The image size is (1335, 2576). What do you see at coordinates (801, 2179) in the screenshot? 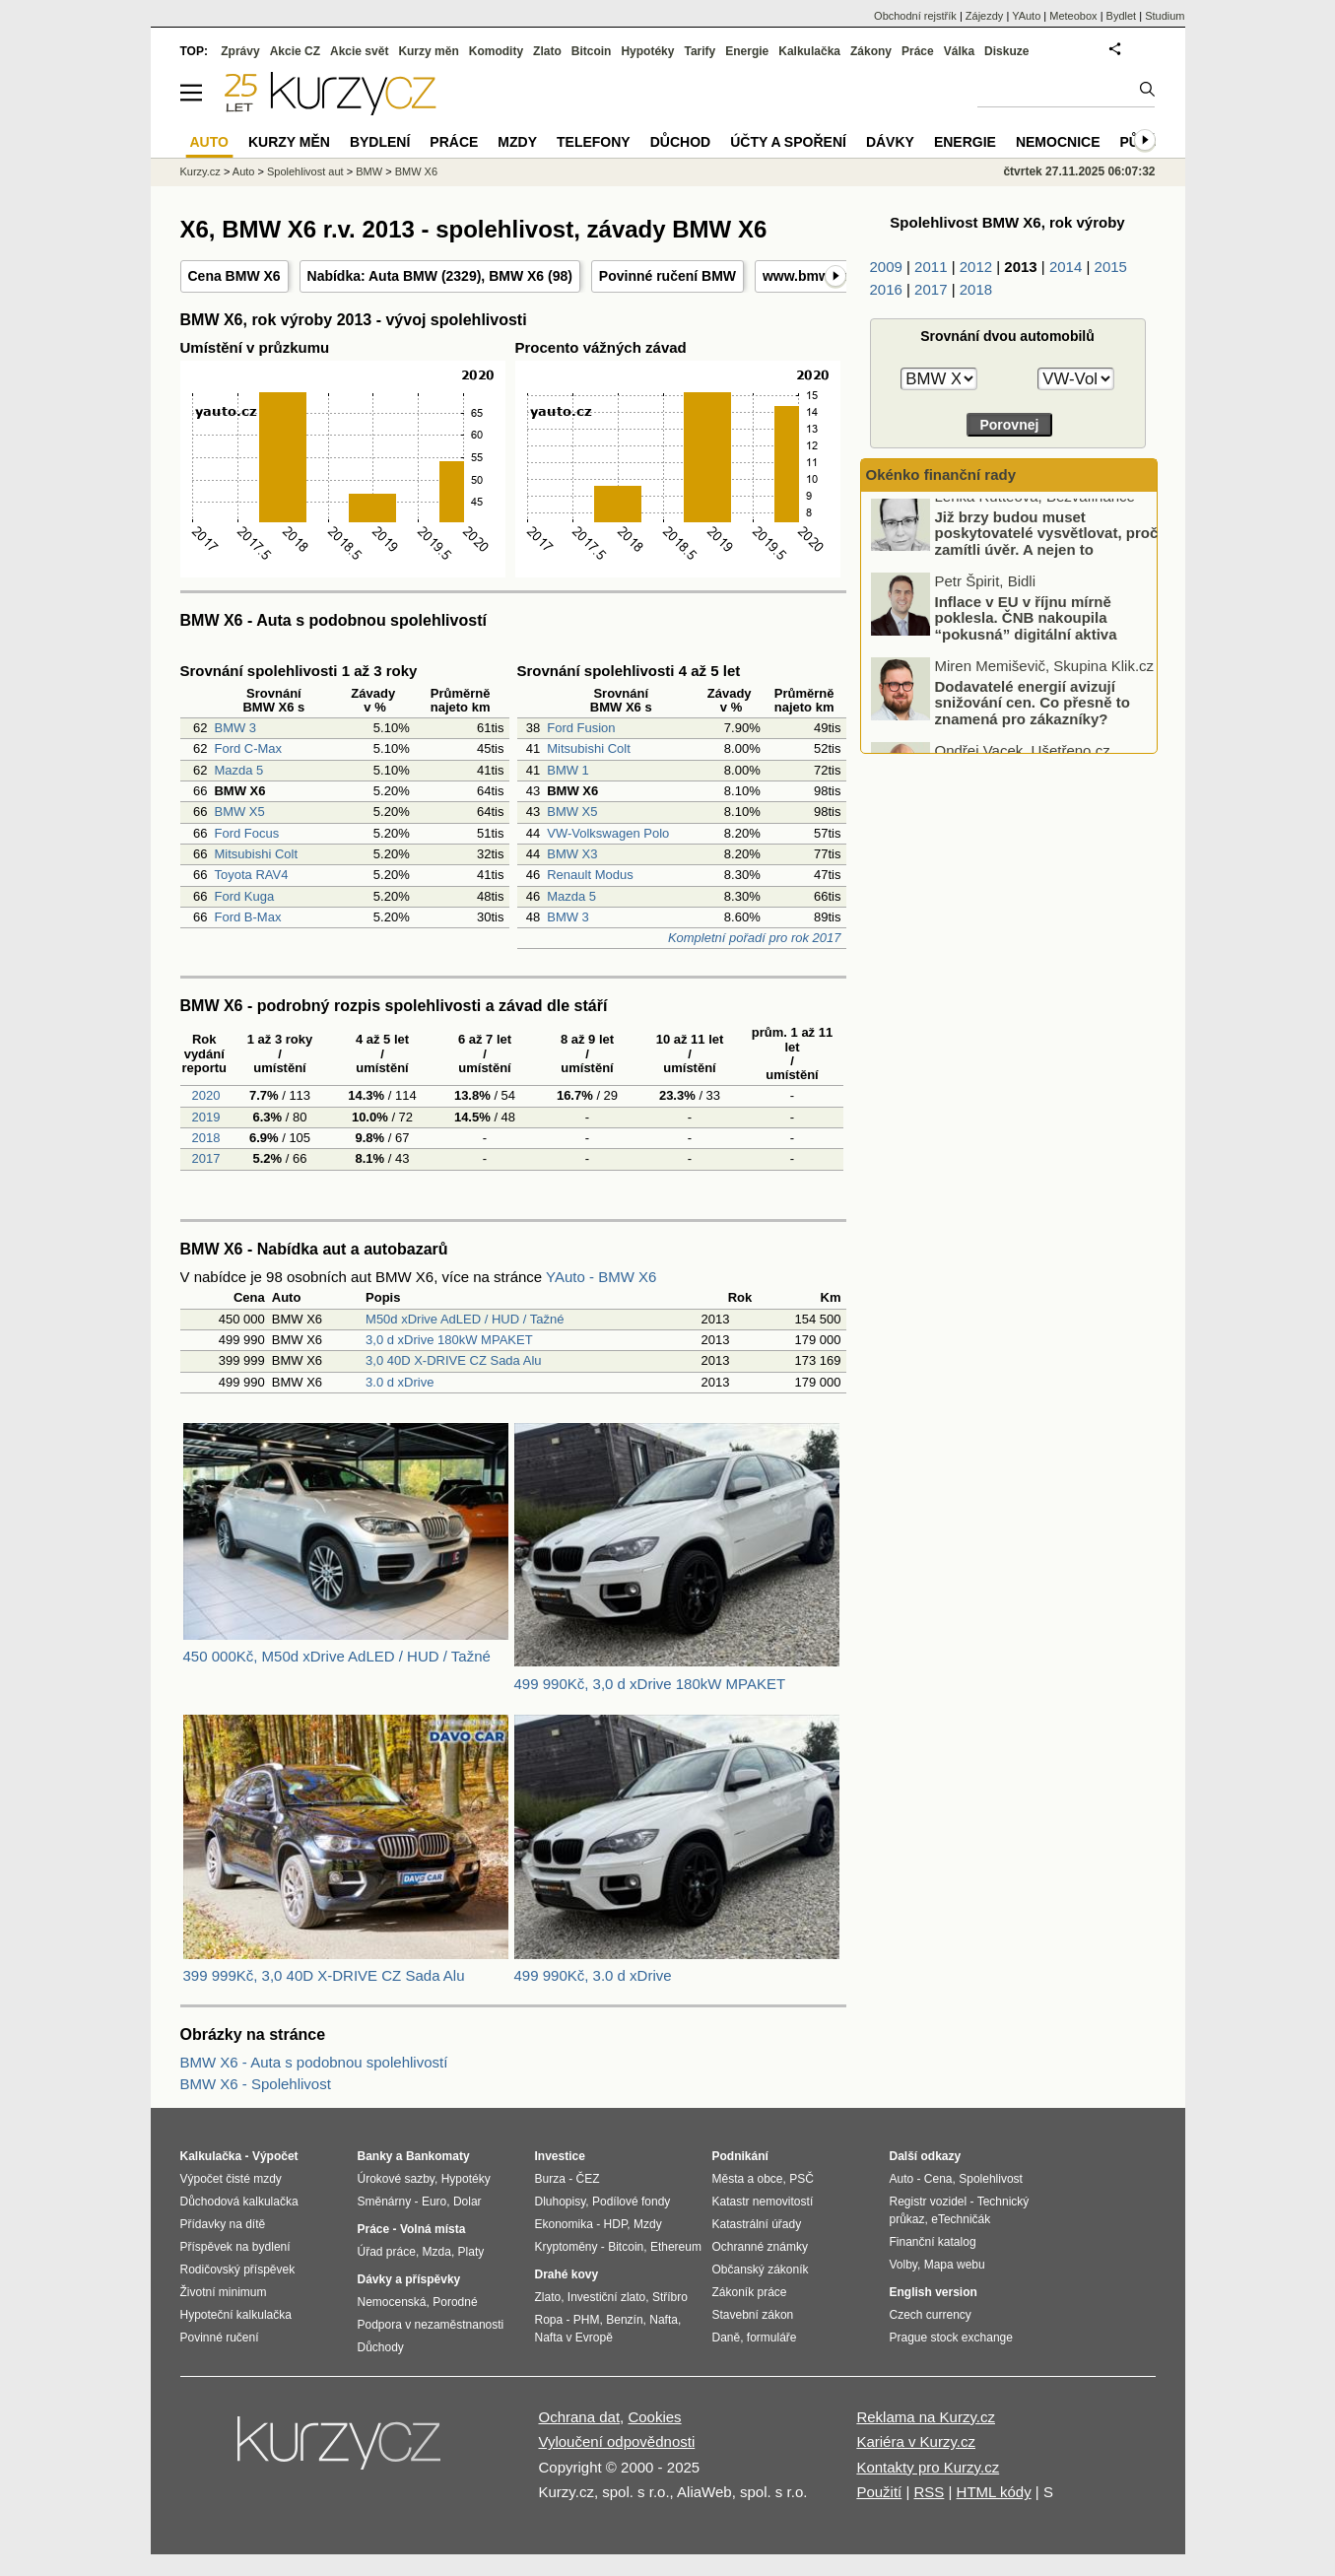
I see `PSČ` at bounding box center [801, 2179].